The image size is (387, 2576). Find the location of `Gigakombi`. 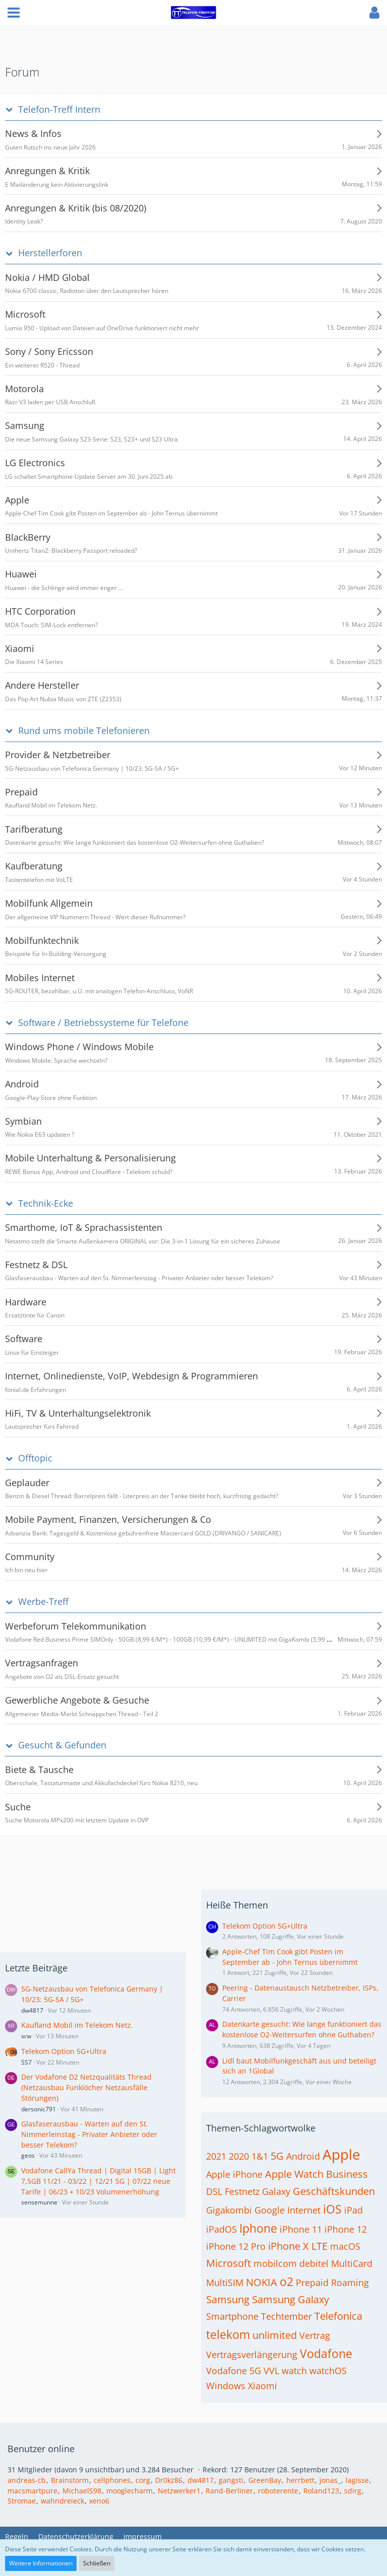

Gigakombi is located at coordinates (229, 2210).